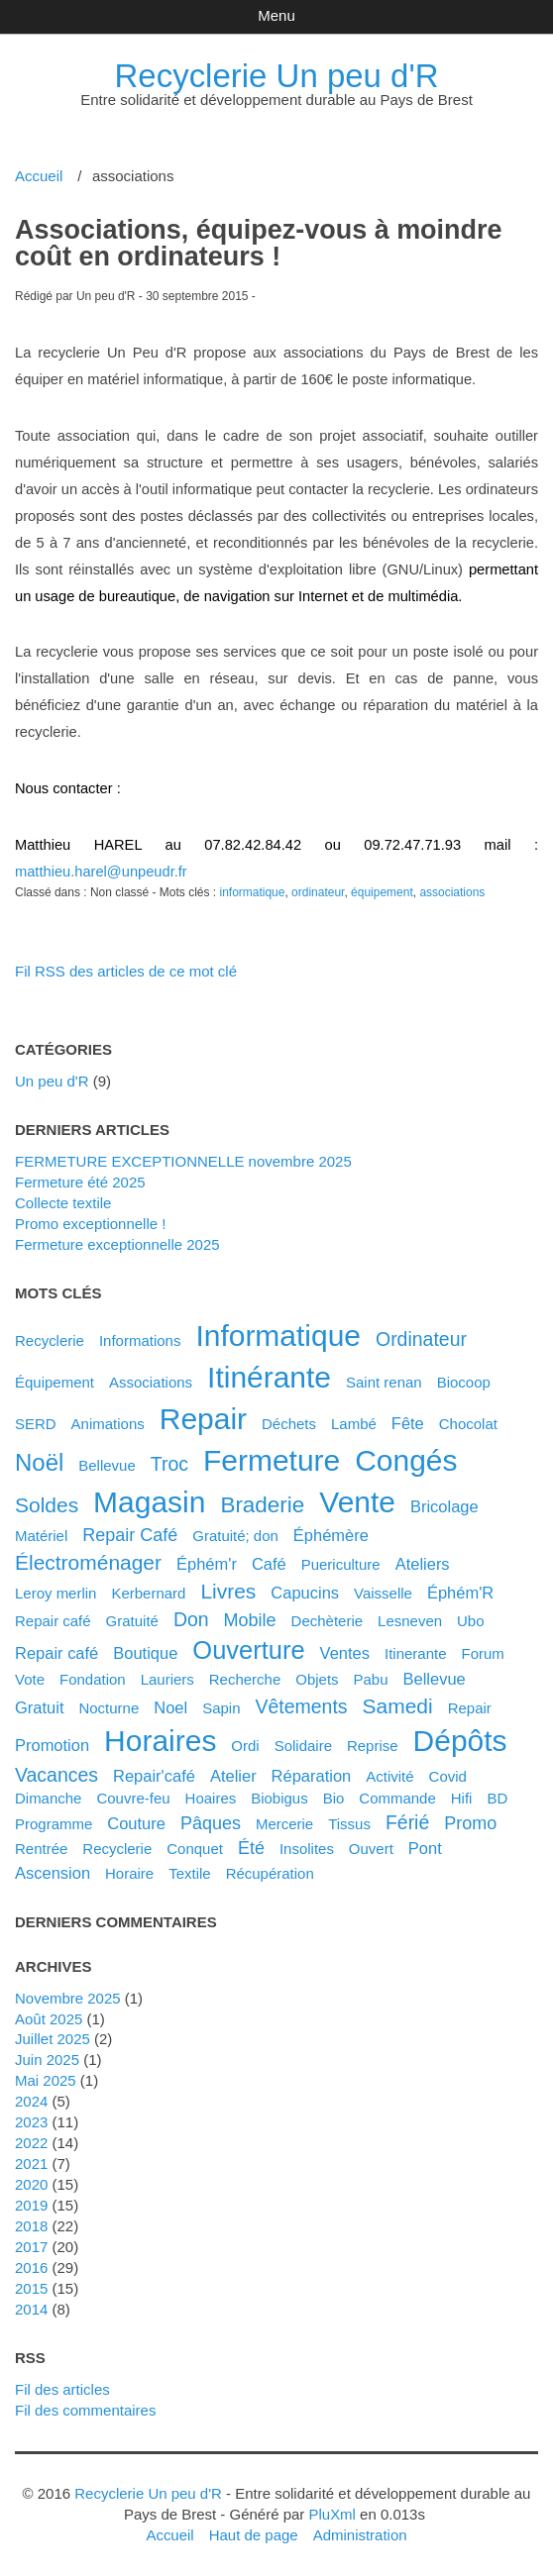 The width and height of the screenshot is (553, 2576). What do you see at coordinates (276, 15) in the screenshot?
I see `Menu` at bounding box center [276, 15].